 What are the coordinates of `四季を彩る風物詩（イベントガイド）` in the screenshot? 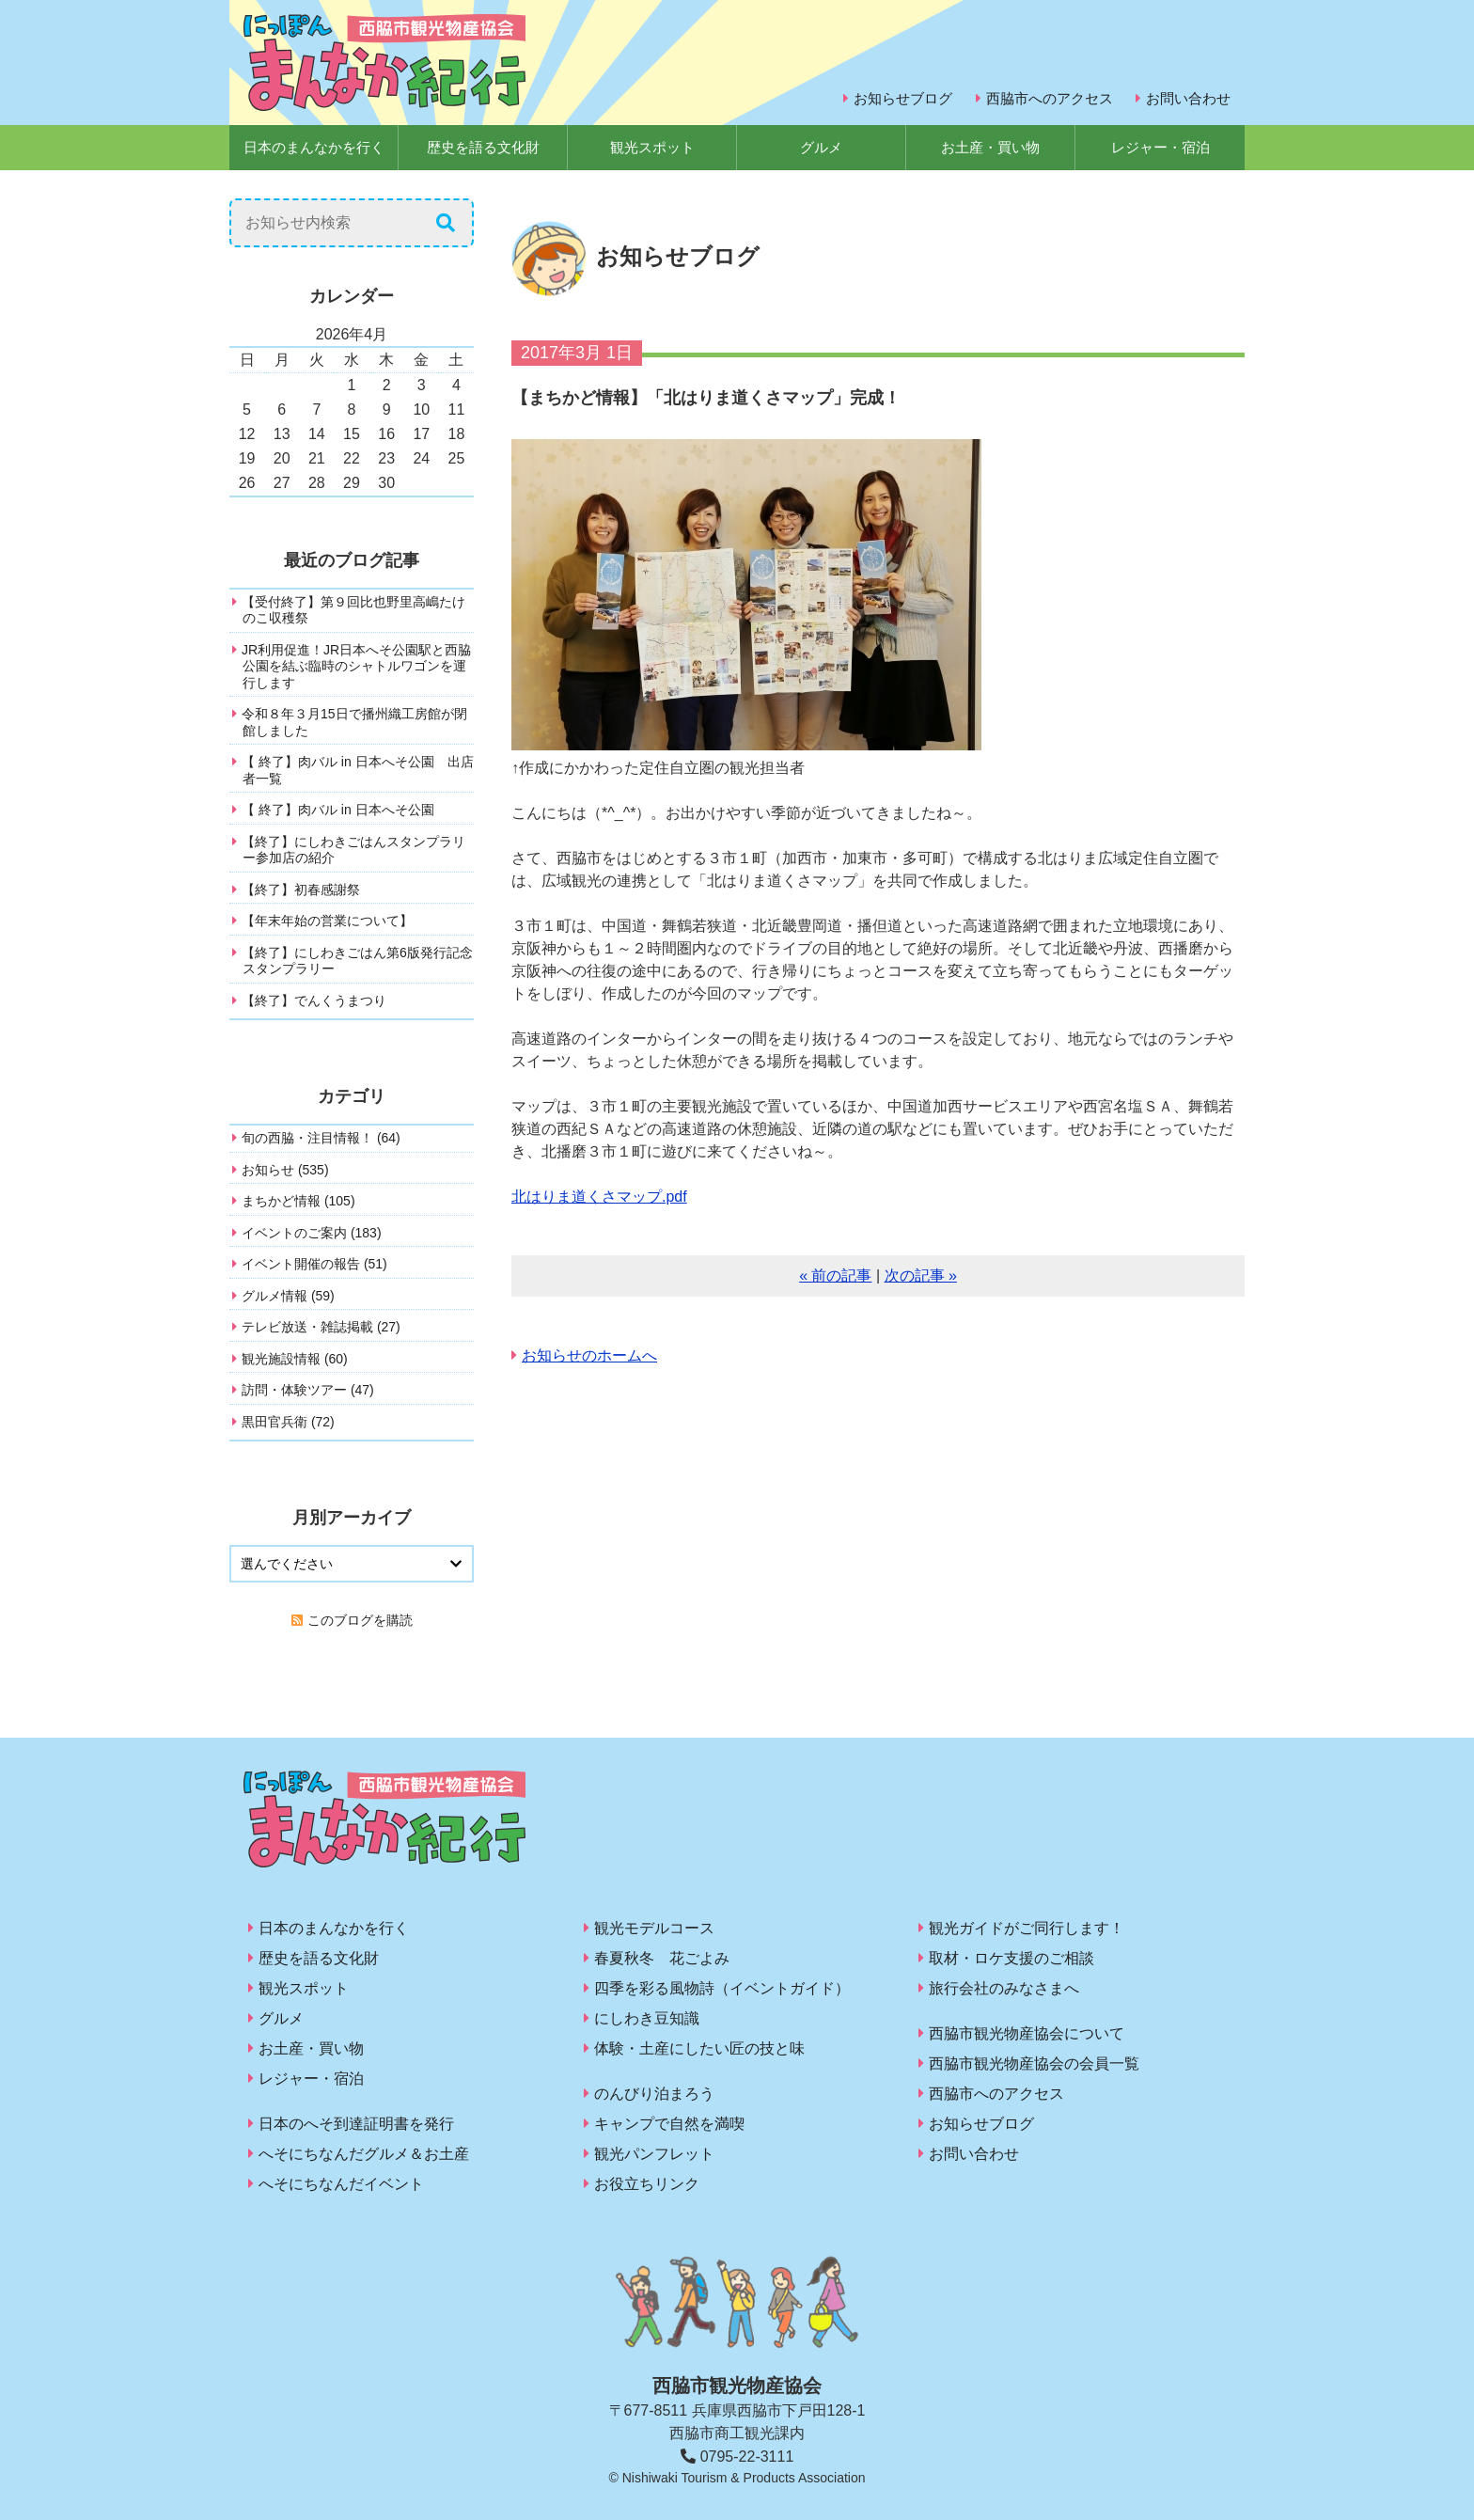 It's located at (722, 1988).